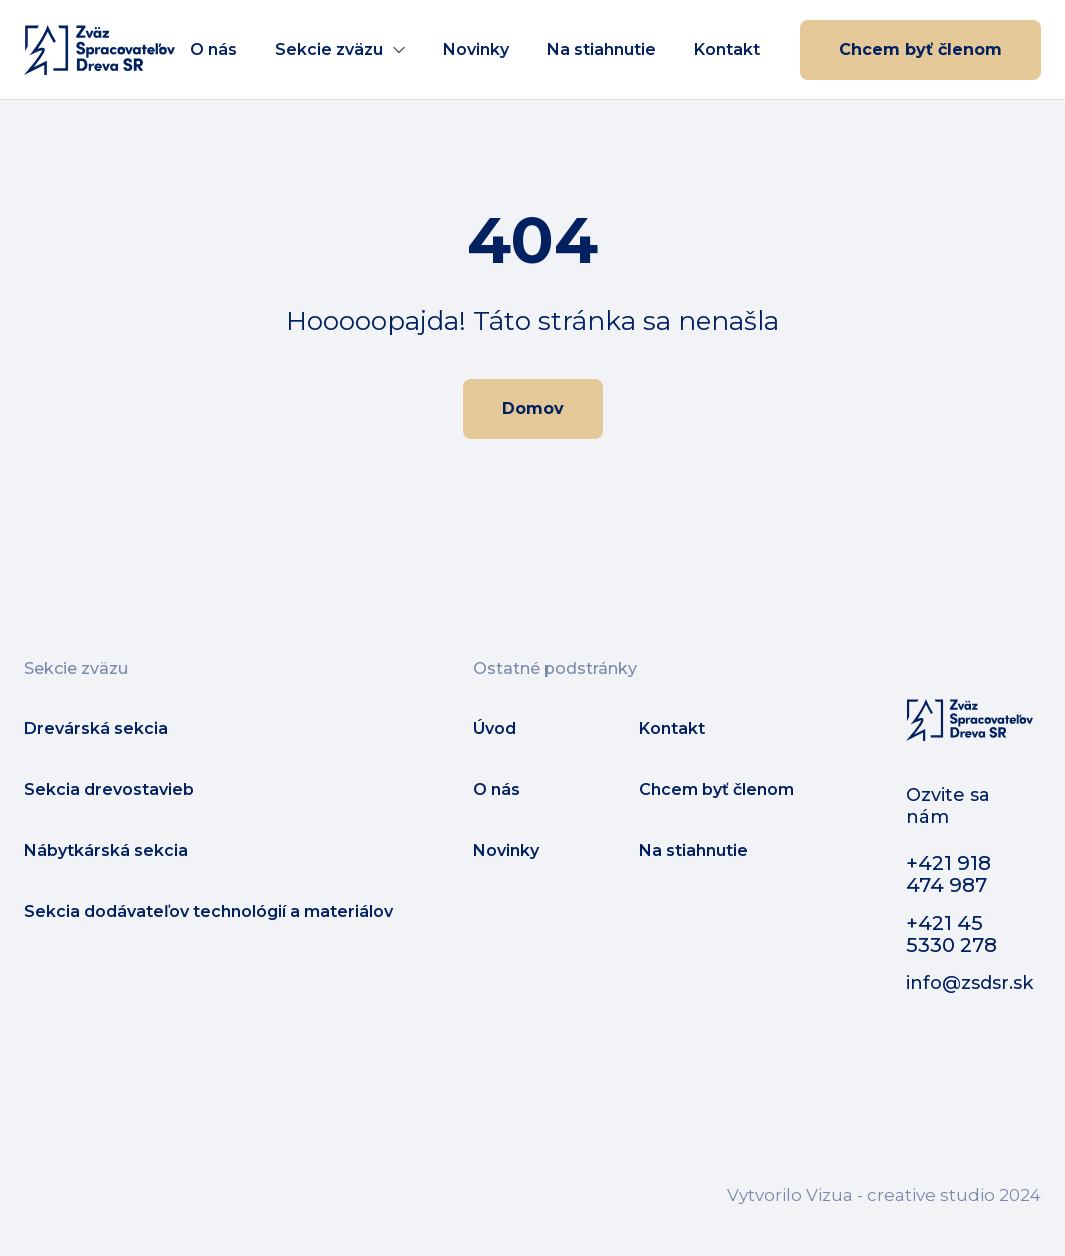 This screenshot has height=1256, width=1065. I want to click on Drevárská sekcia, so click(96, 728).